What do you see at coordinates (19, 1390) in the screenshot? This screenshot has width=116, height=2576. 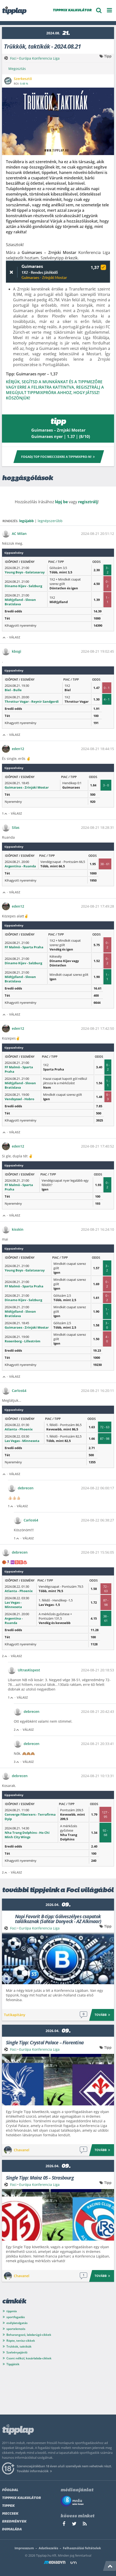 I see `Carlos64` at bounding box center [19, 1390].